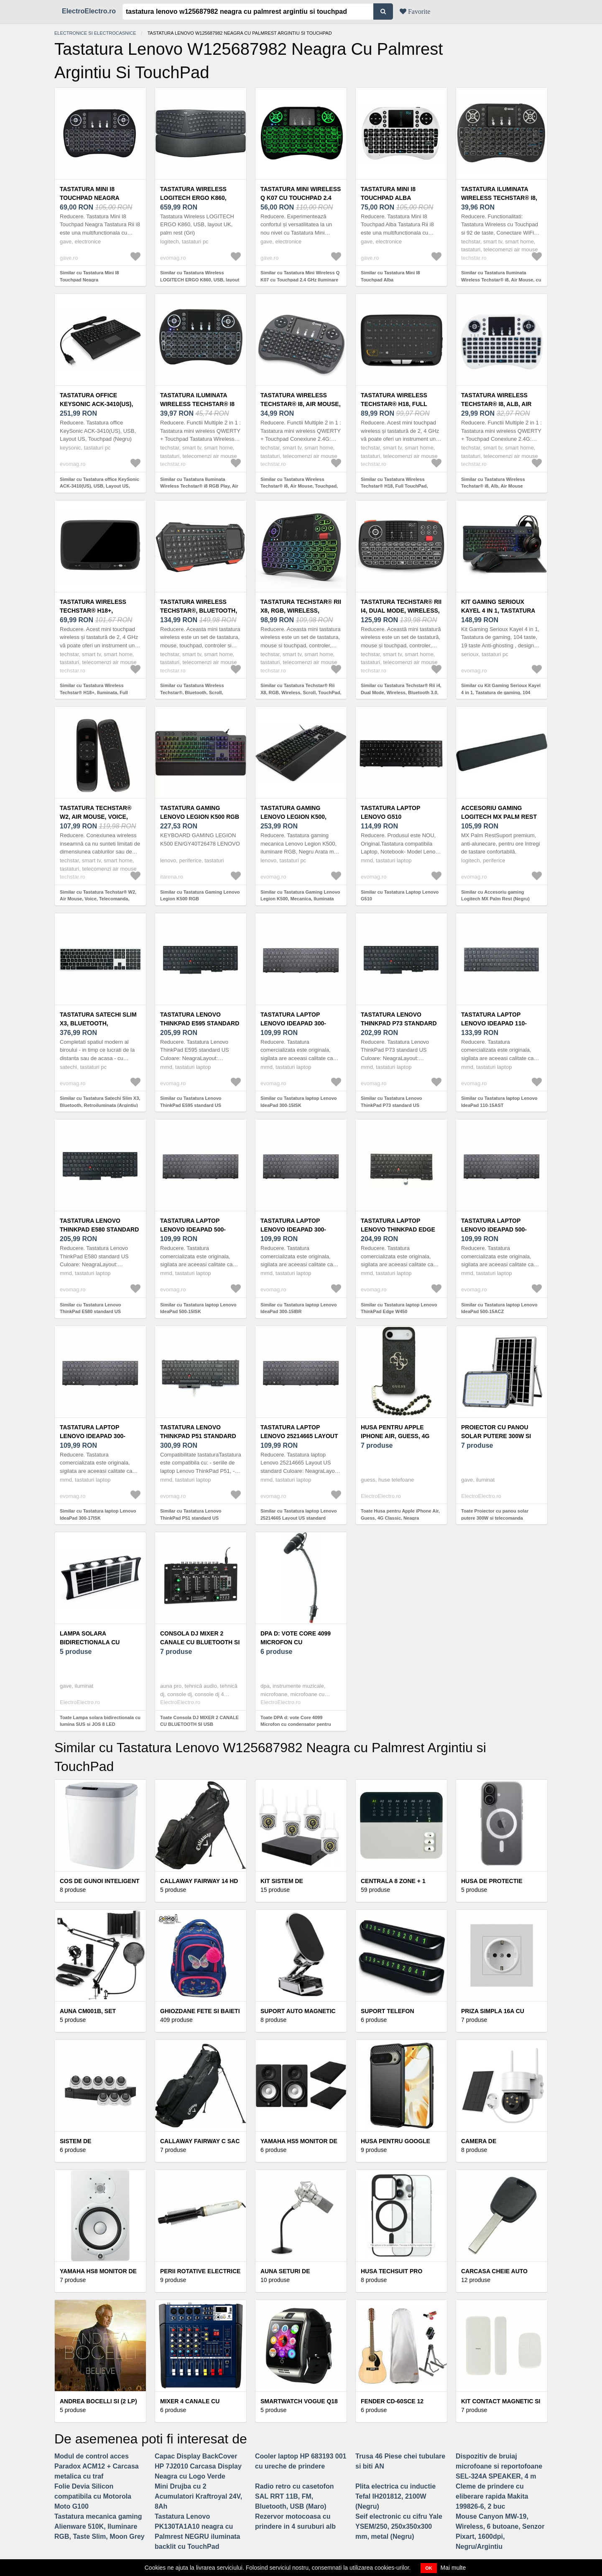 This screenshot has width=602, height=2576. Describe the element at coordinates (92, 1436) in the screenshot. I see `Tastatura laptop Lenovo IdeaPad 300-17ISK` at that location.